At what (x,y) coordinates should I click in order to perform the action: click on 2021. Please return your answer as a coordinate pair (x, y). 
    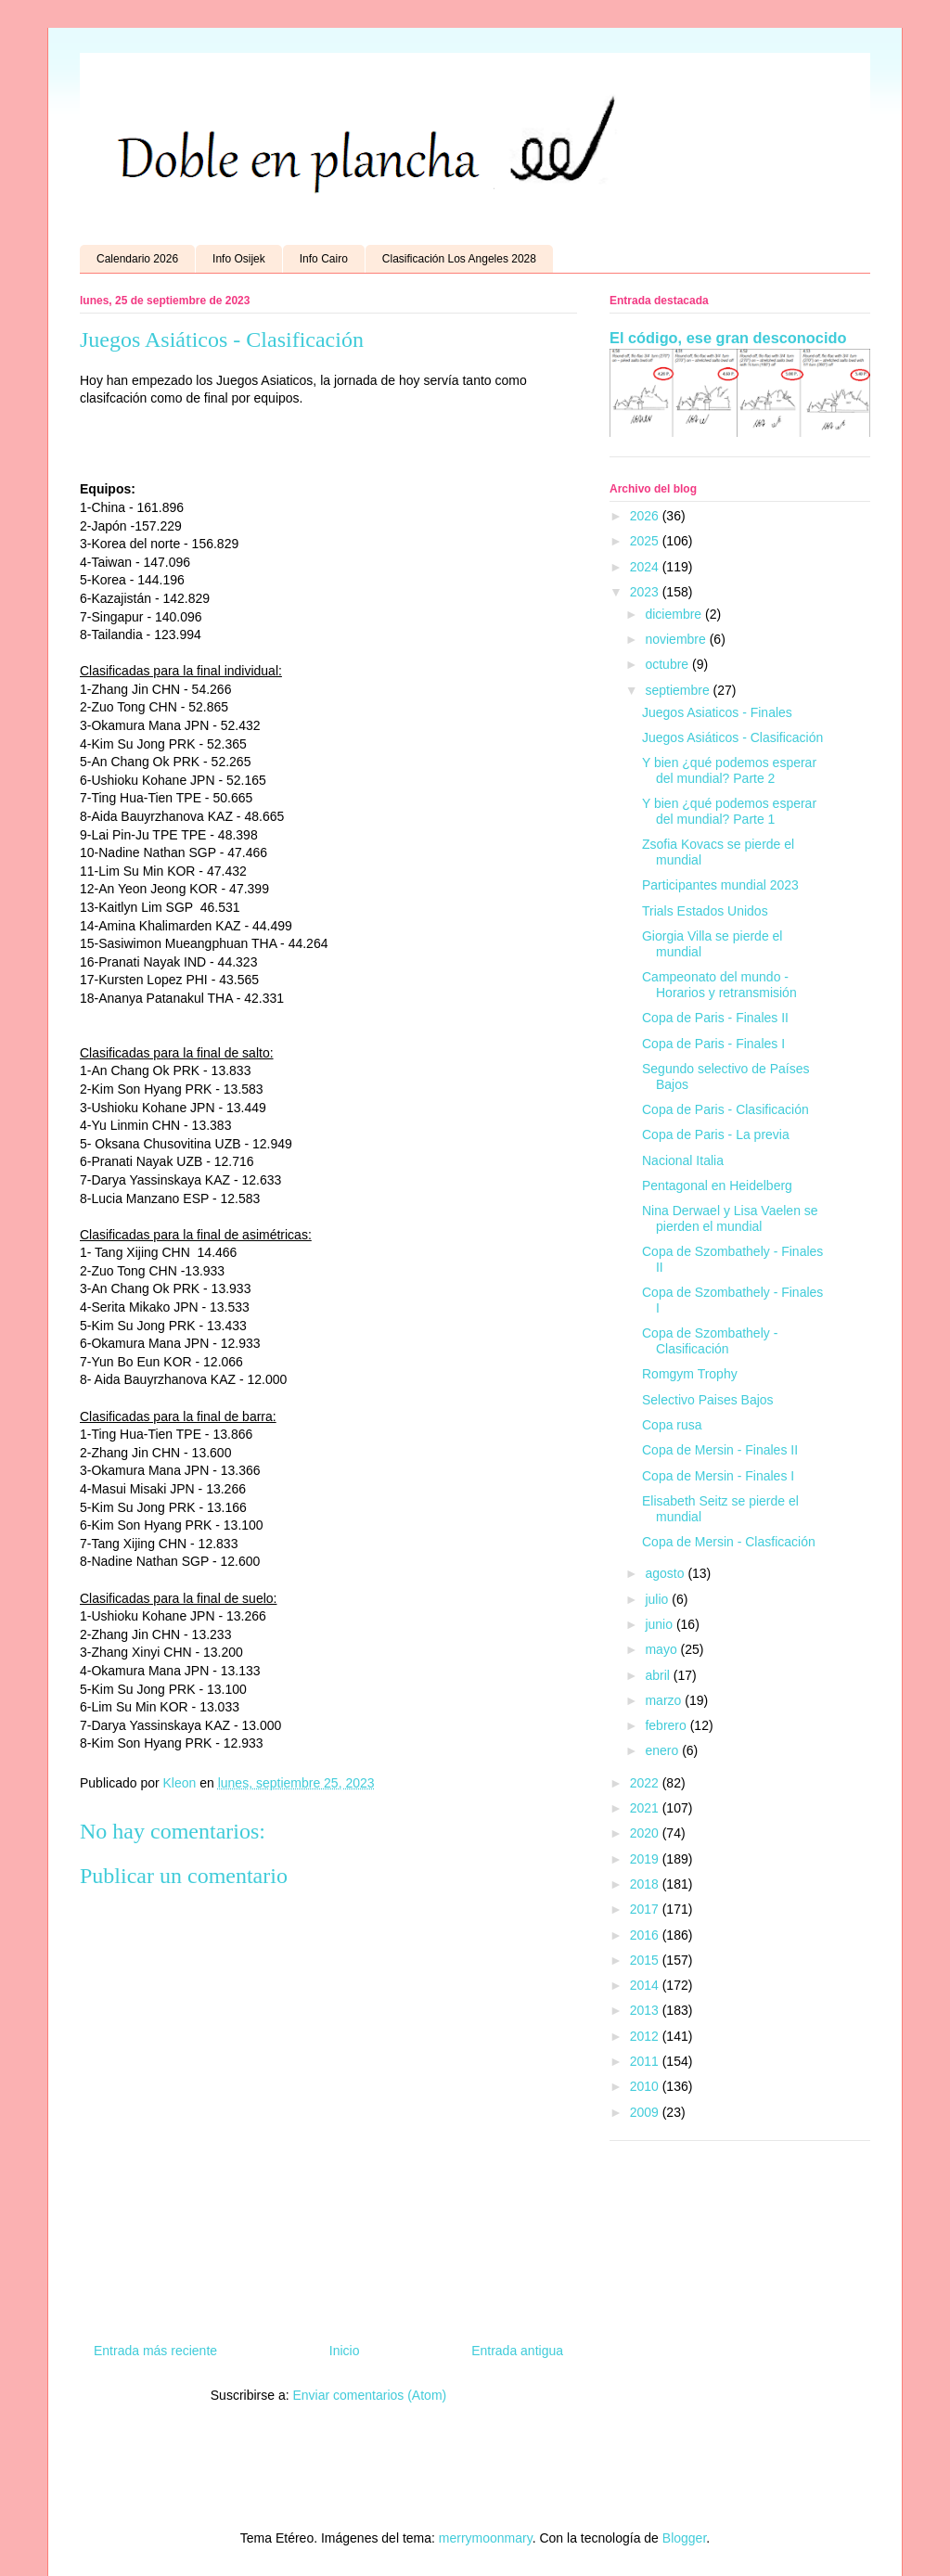
    Looking at the image, I should click on (646, 1808).